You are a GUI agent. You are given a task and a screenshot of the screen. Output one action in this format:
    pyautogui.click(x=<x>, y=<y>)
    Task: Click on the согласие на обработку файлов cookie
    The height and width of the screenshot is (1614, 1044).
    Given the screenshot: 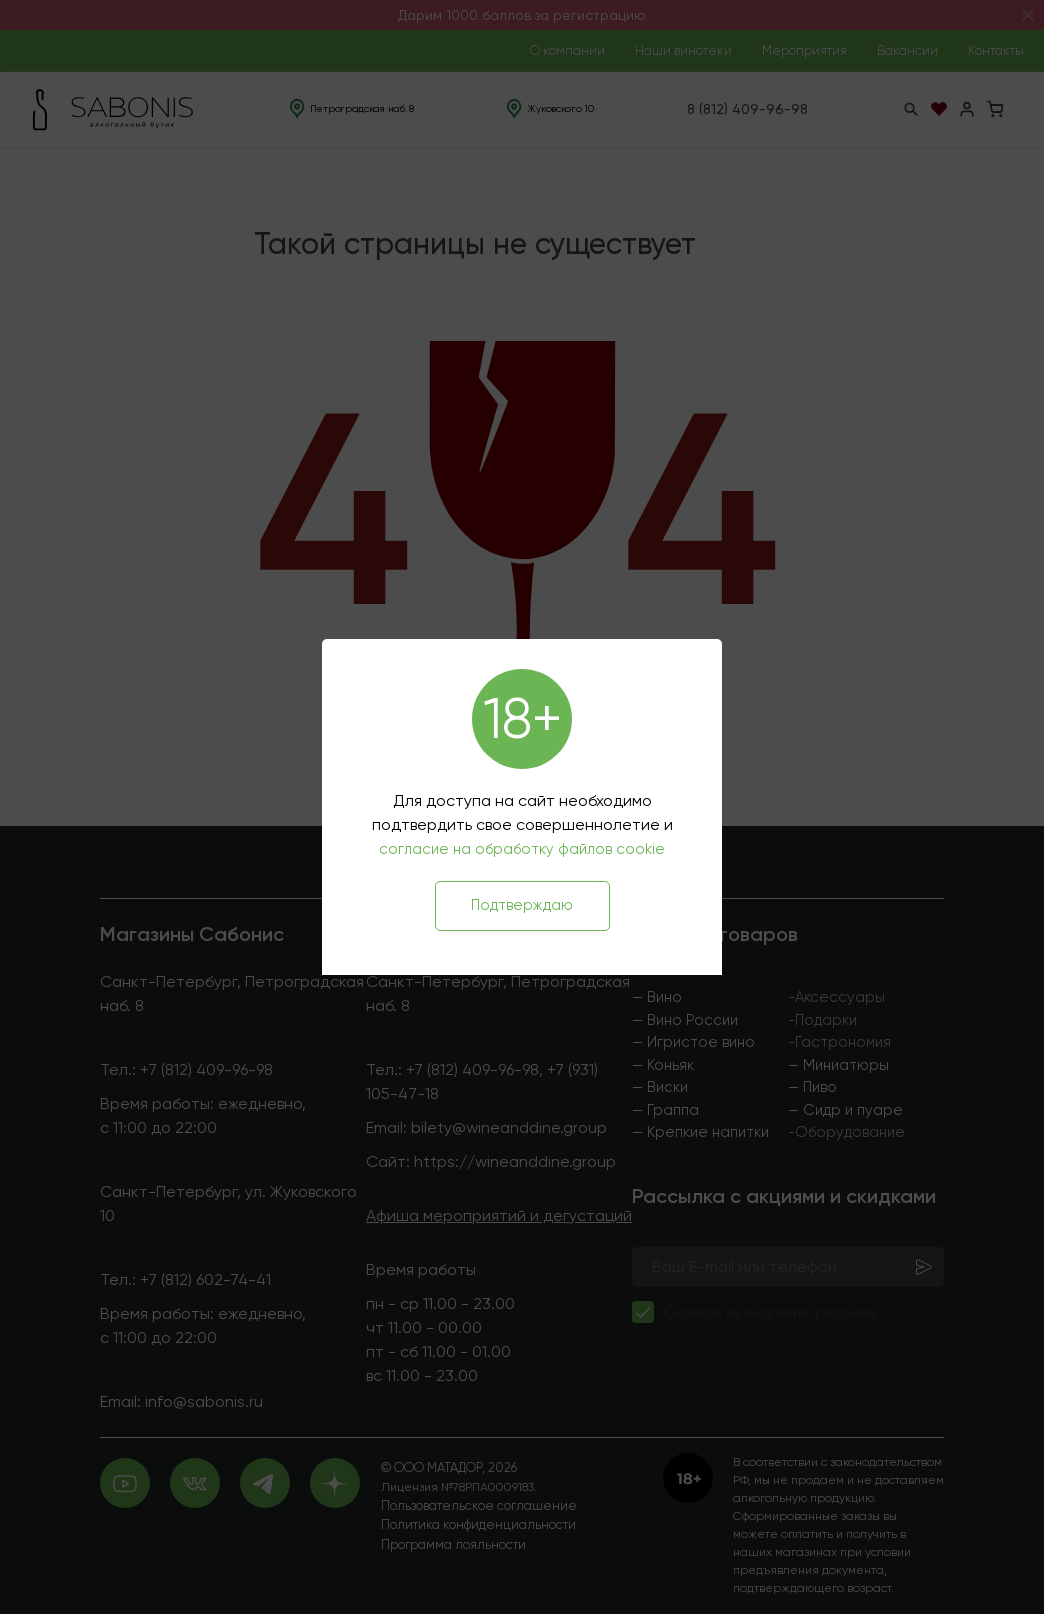 What is the action you would take?
    pyautogui.click(x=522, y=849)
    